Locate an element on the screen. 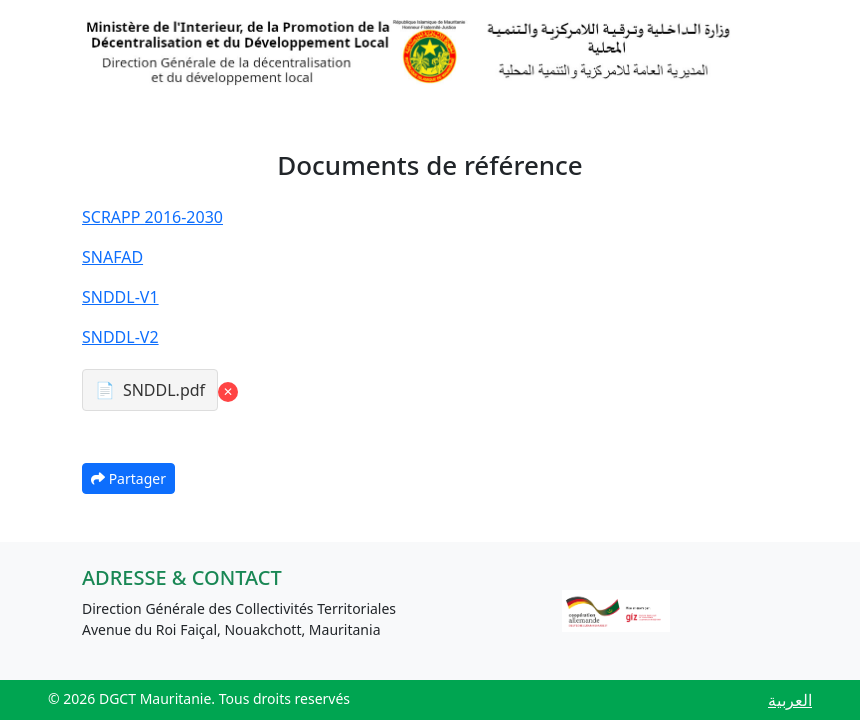 The width and height of the screenshot is (860, 720). العربية is located at coordinates (790, 700).